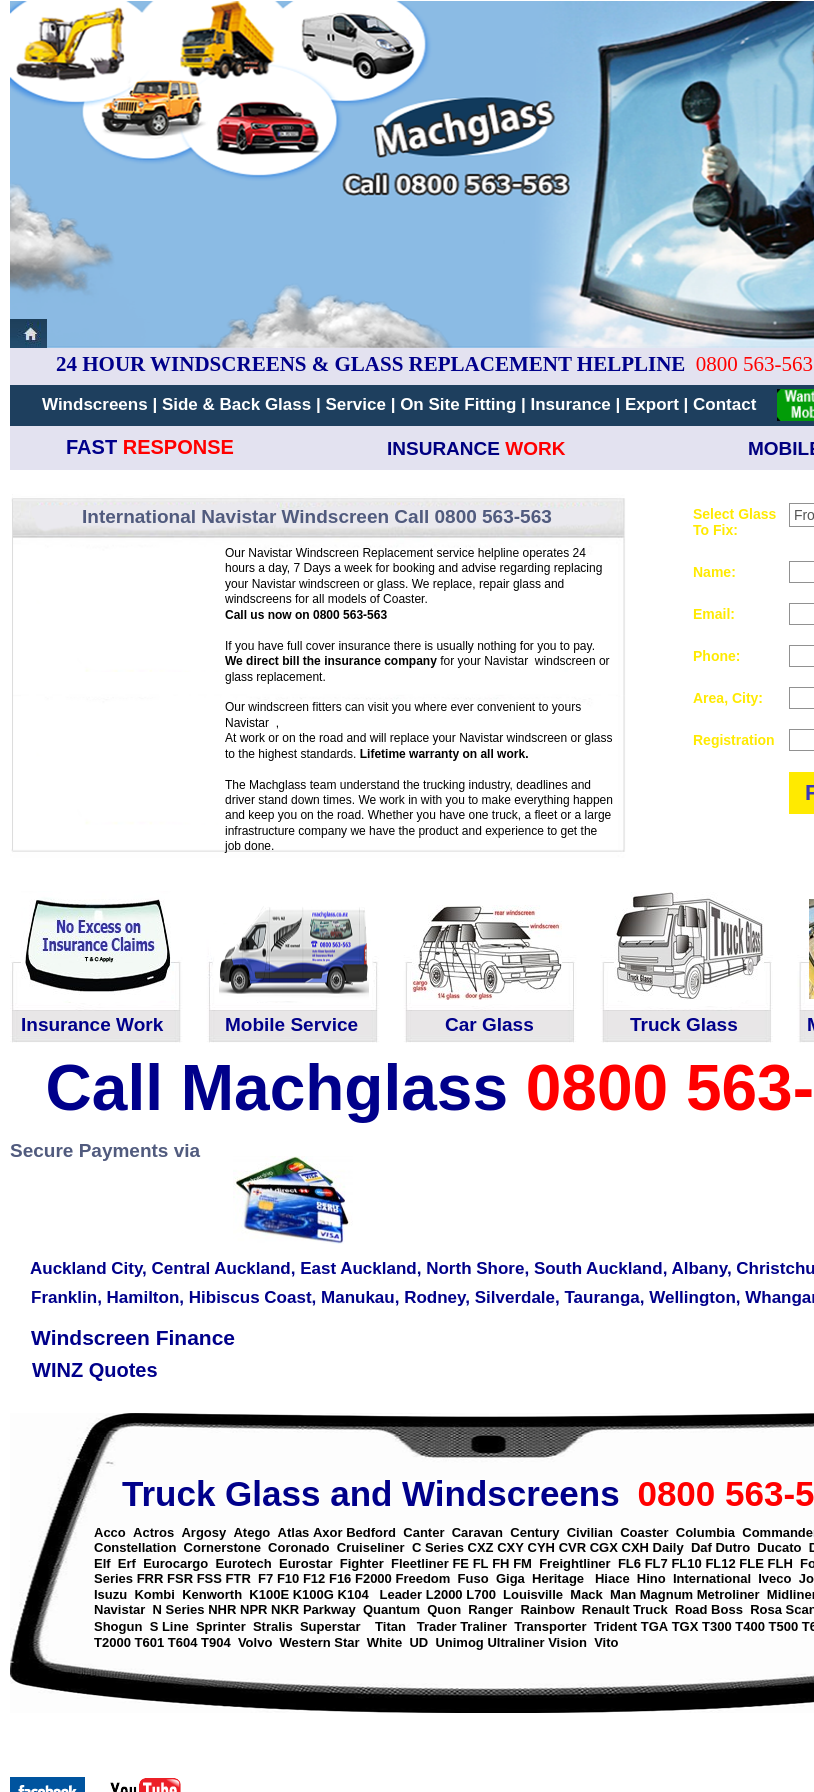 The height and width of the screenshot is (1792, 814). Describe the element at coordinates (651, 1578) in the screenshot. I see `Hino` at that location.